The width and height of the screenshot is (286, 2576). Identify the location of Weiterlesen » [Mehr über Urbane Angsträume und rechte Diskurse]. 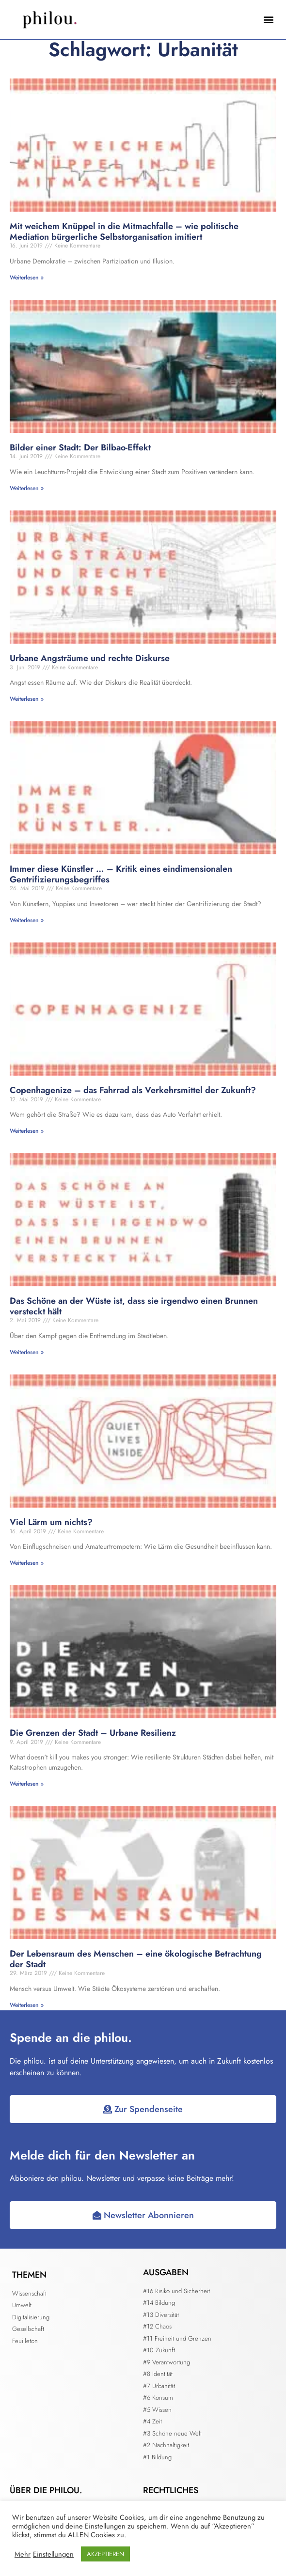
(27, 698).